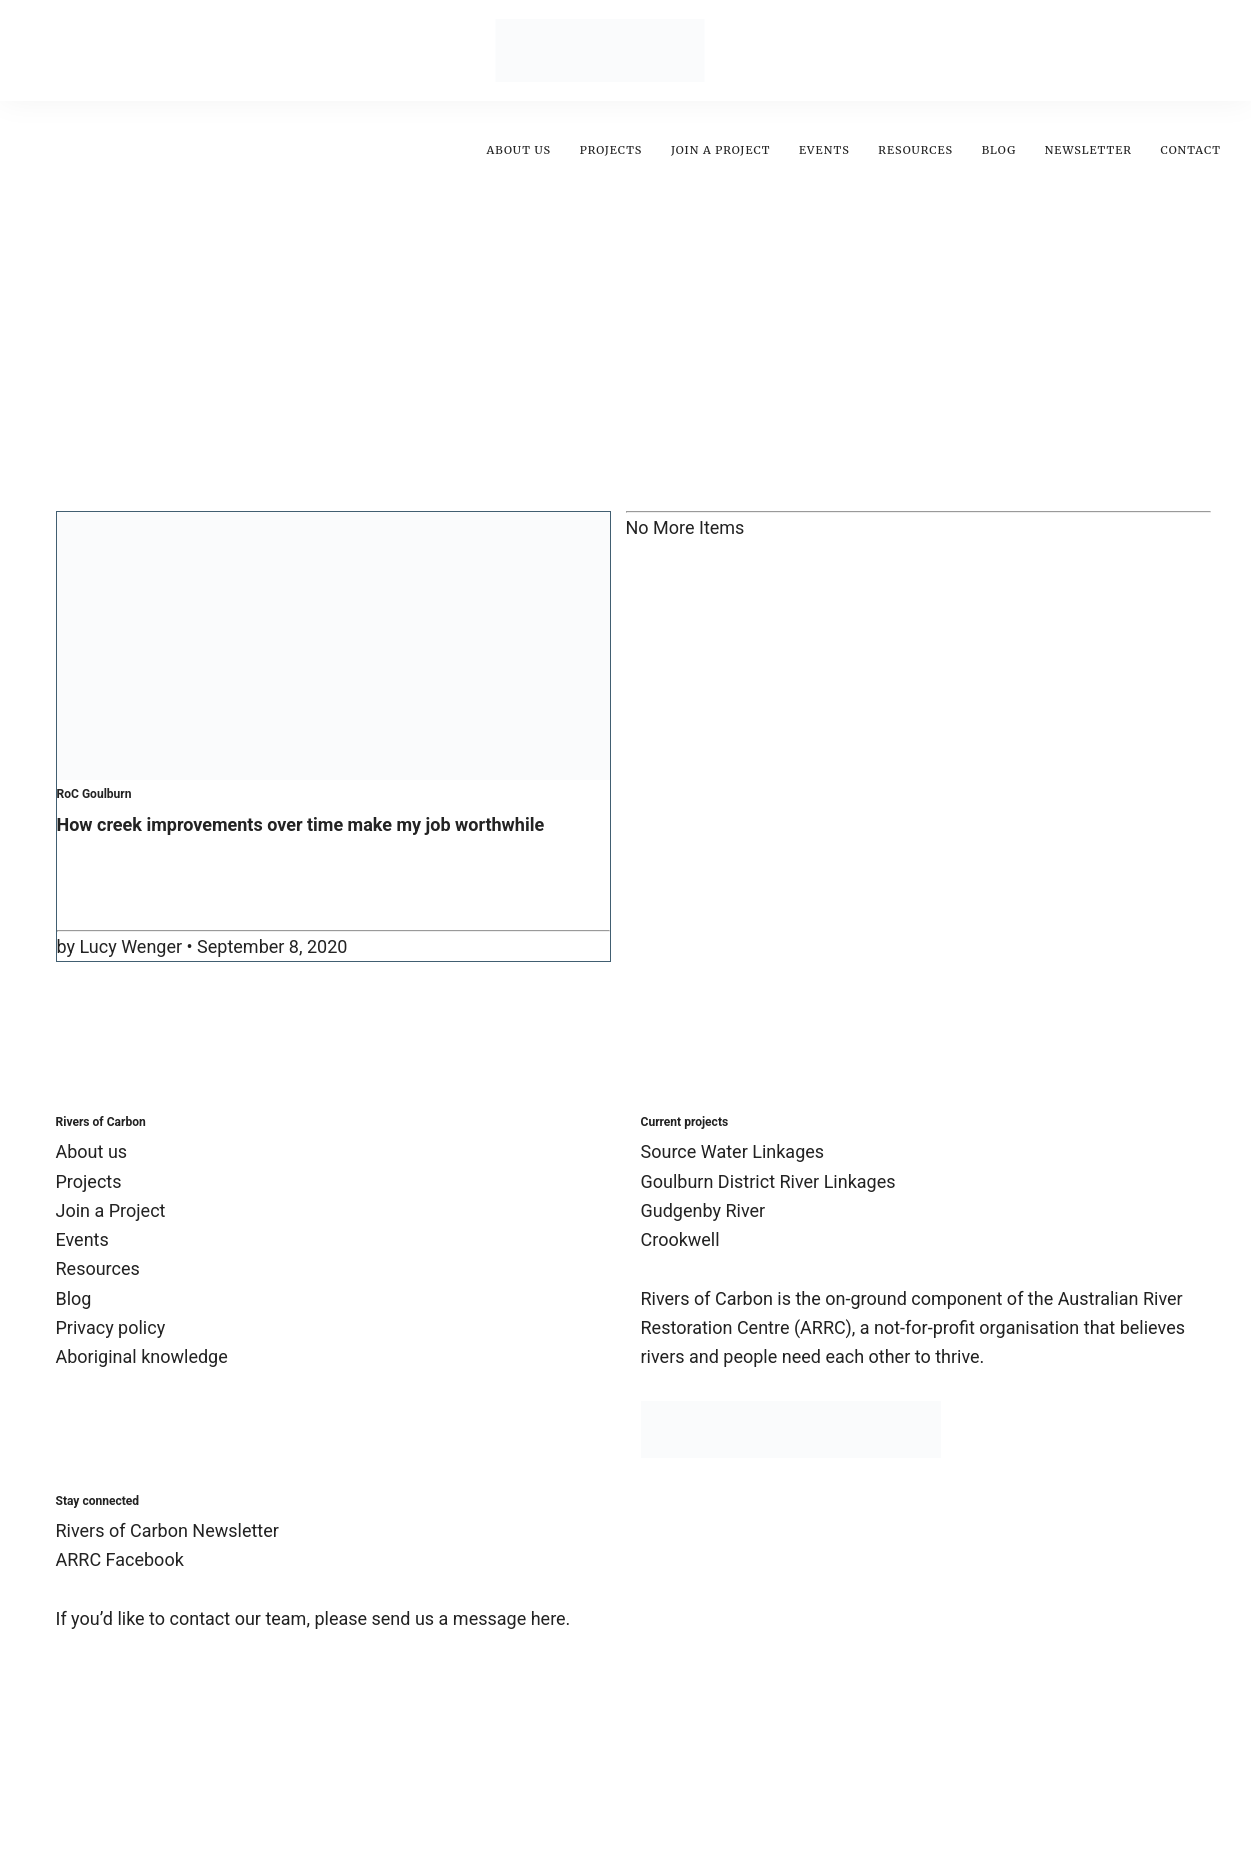 Image resolution: width=1251 pixels, height=1855 pixels. What do you see at coordinates (999, 150) in the screenshot?
I see `Blog` at bounding box center [999, 150].